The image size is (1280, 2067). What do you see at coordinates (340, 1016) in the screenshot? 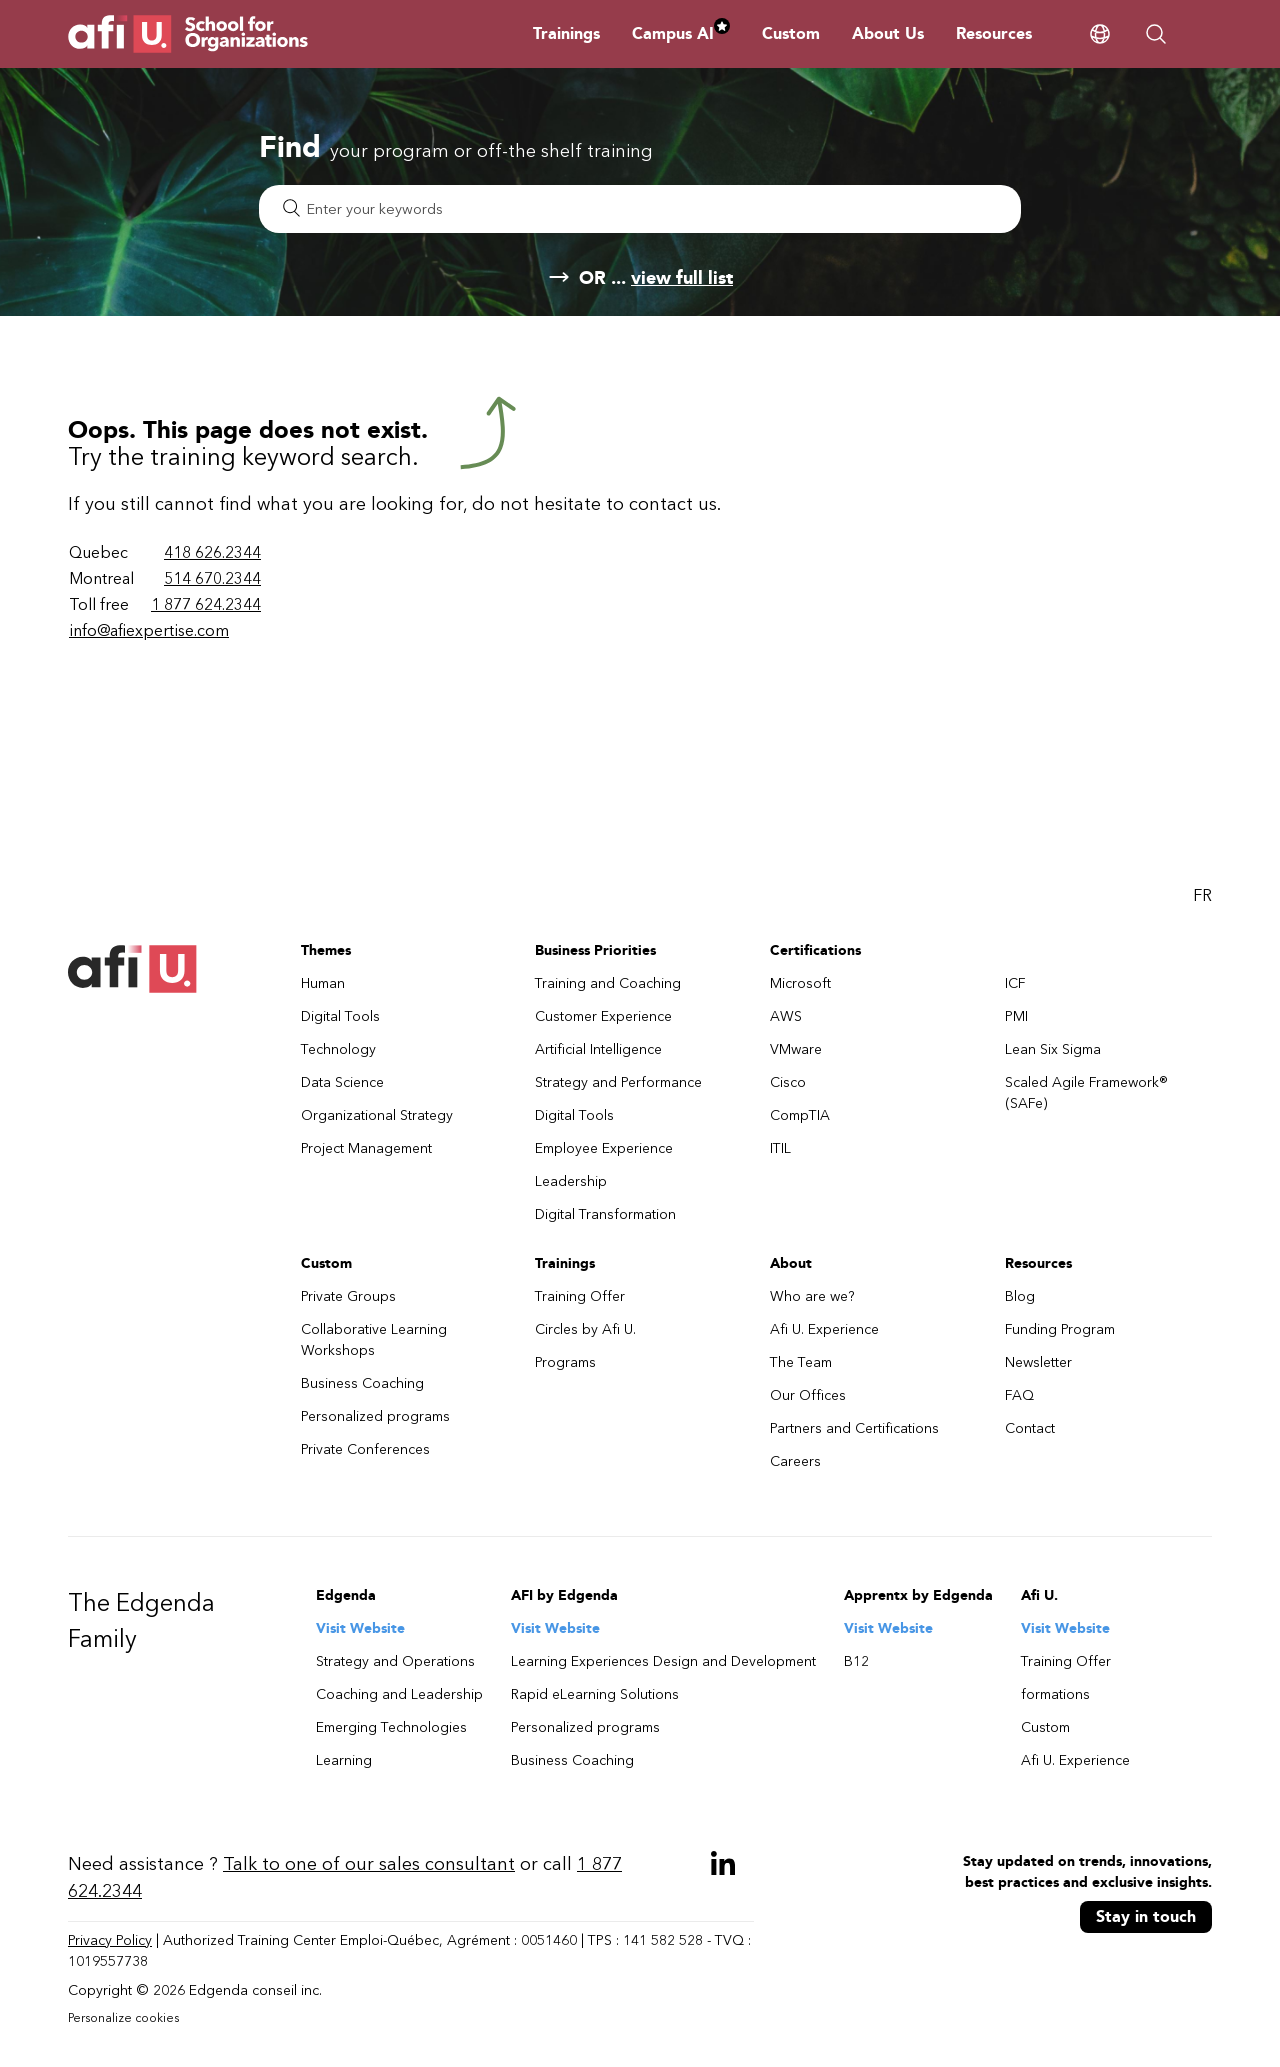
I see `Digital Tools` at bounding box center [340, 1016].